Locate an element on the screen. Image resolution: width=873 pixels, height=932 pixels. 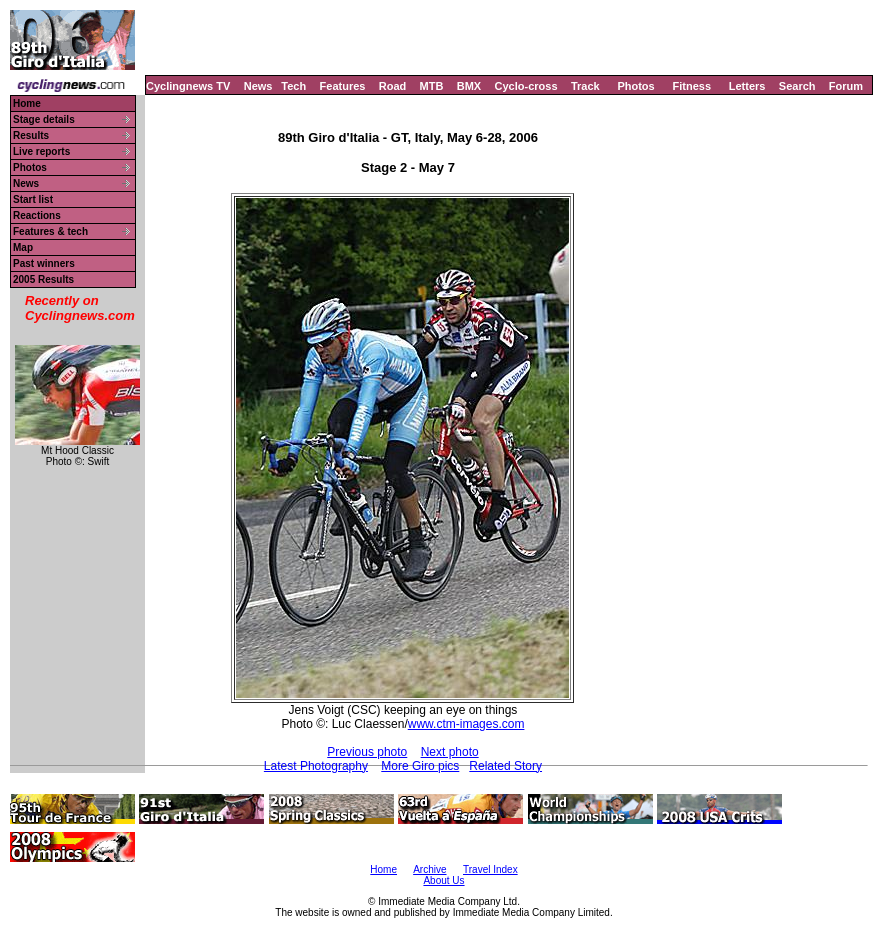
Home is located at coordinates (27, 103).